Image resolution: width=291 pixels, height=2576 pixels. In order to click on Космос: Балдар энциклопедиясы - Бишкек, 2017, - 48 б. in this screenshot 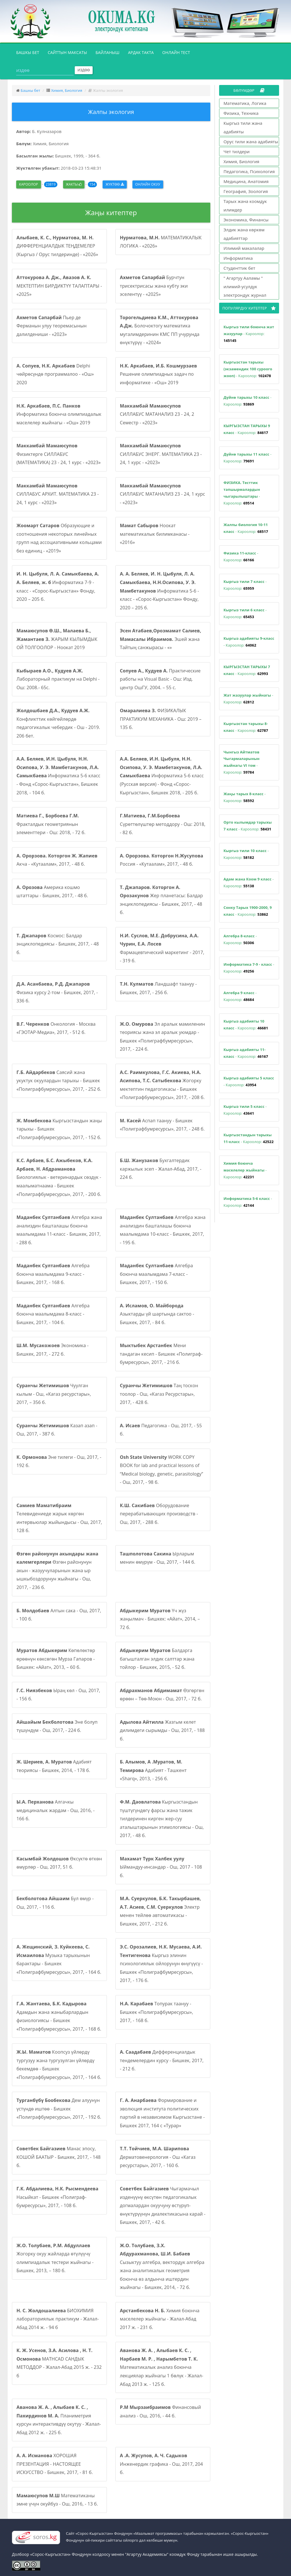, I will do `click(57, 943)`.